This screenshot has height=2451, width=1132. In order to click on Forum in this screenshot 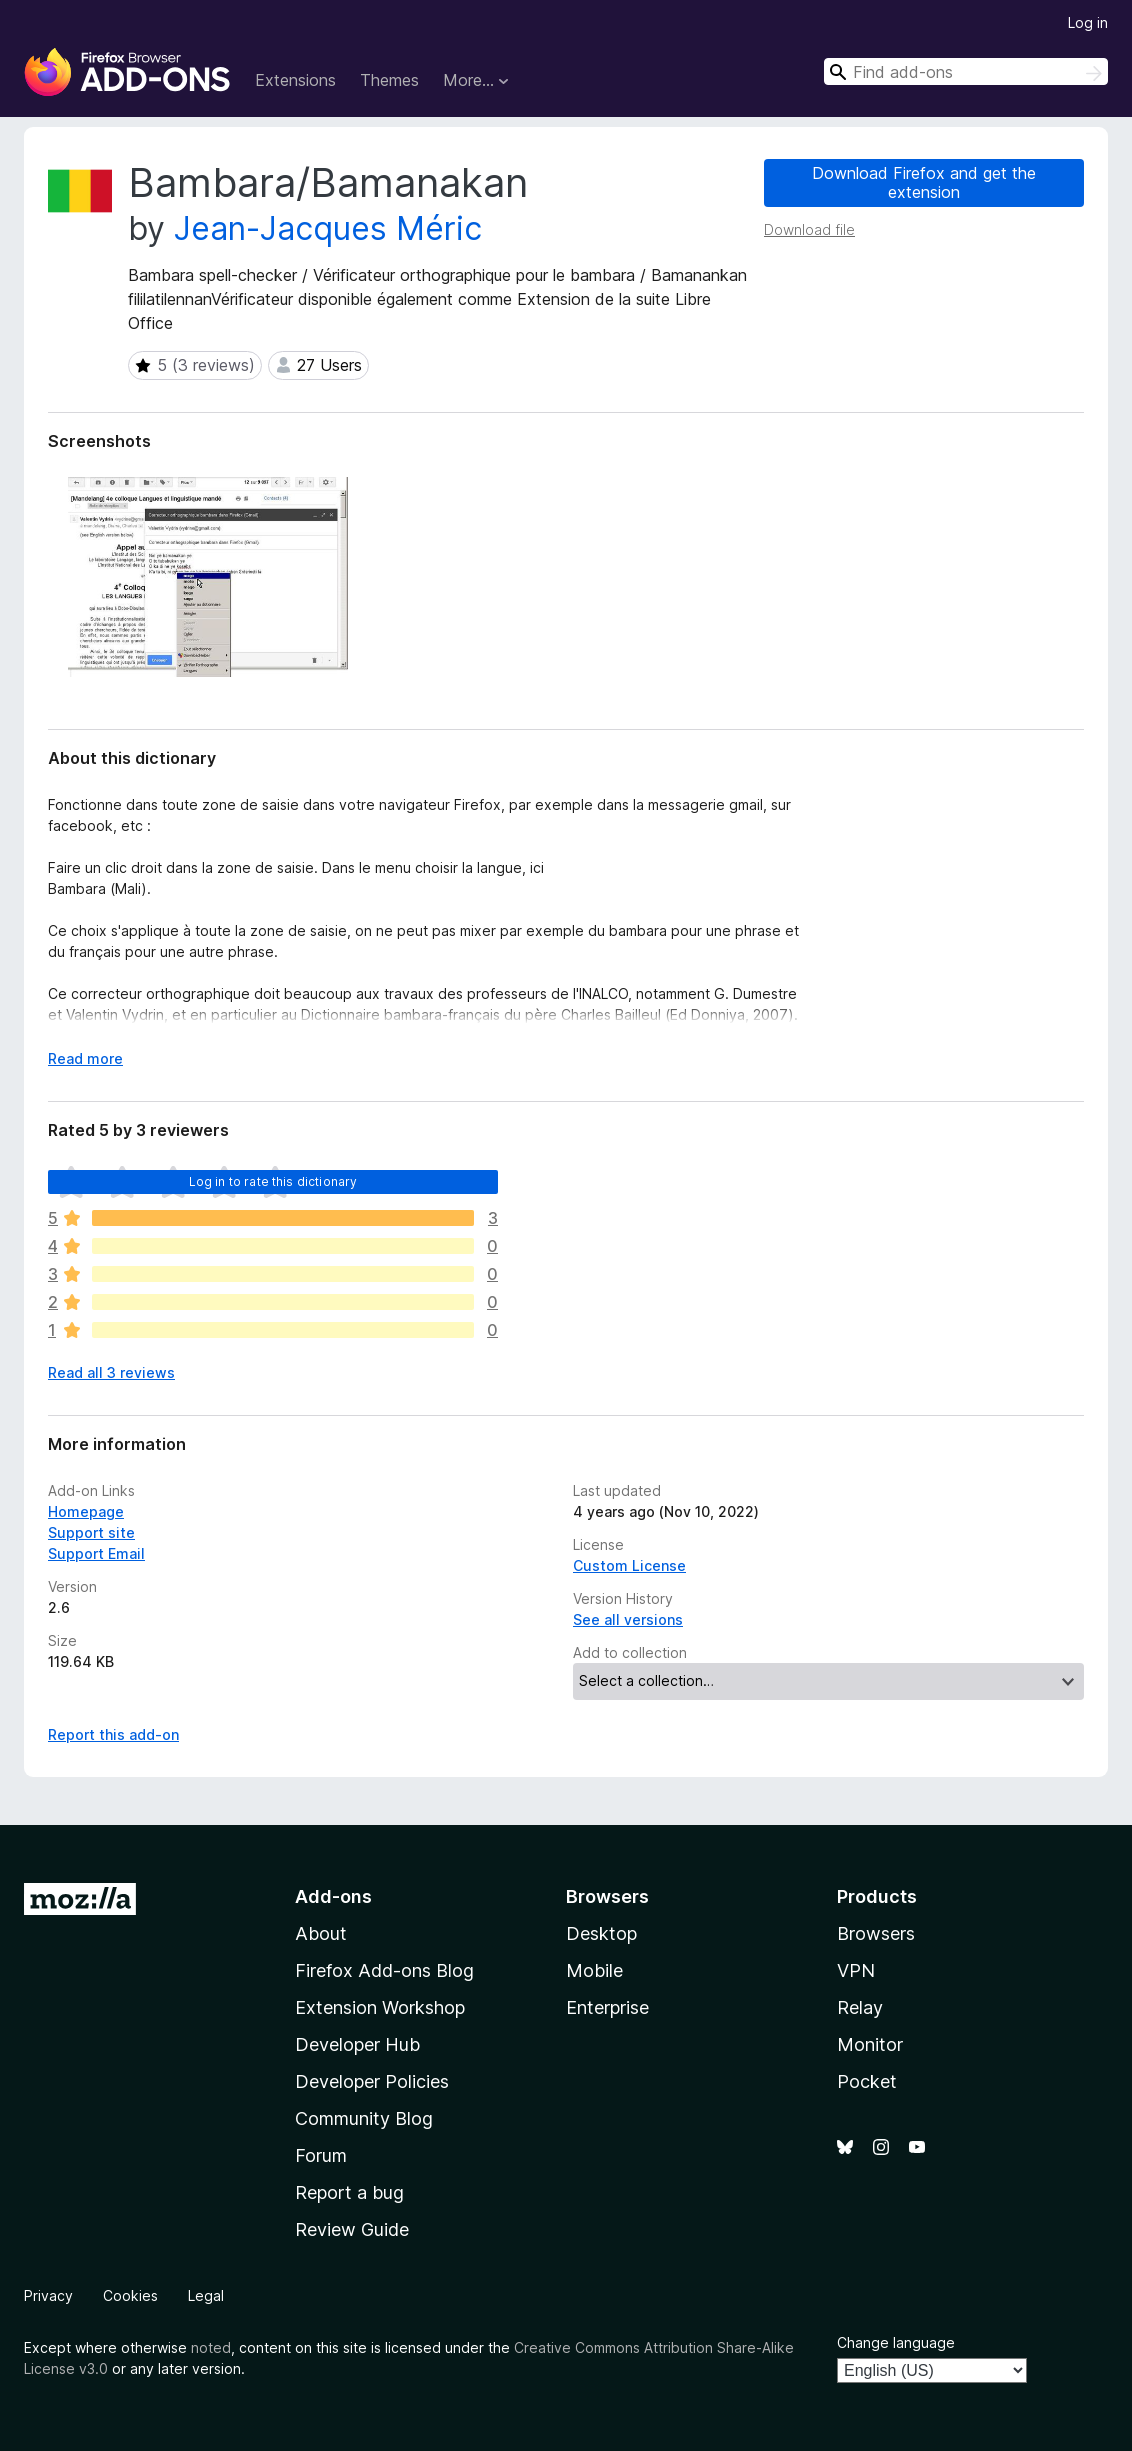, I will do `click(321, 2155)`.